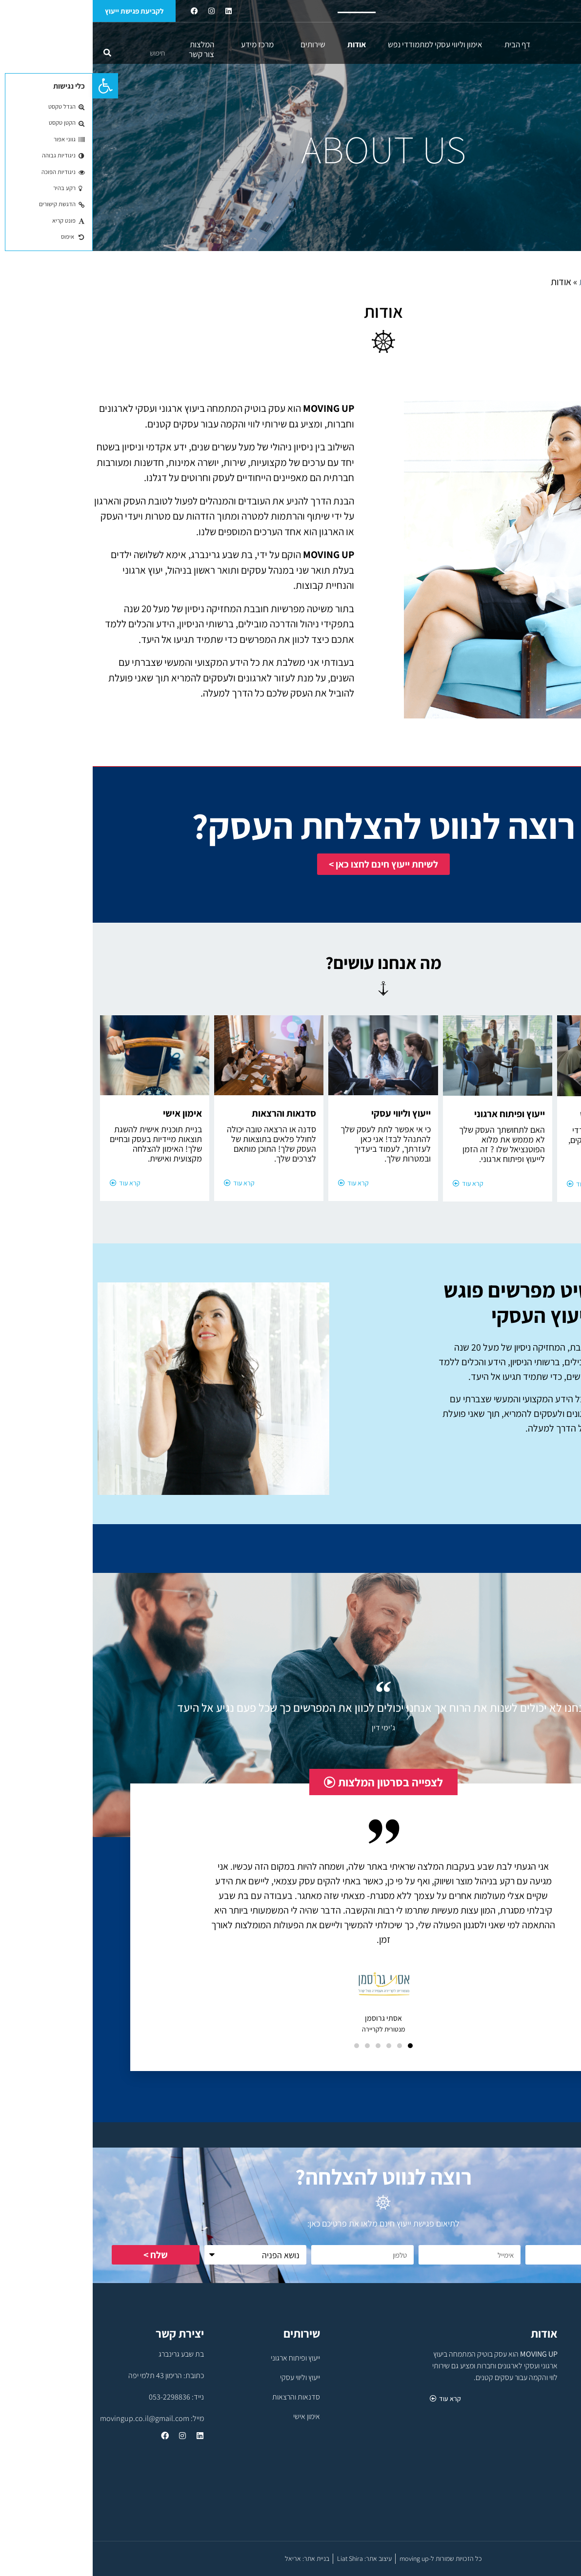 The width and height of the screenshot is (581, 2576). Describe the element at coordinates (12, 85) in the screenshot. I see `[button]` at that location.